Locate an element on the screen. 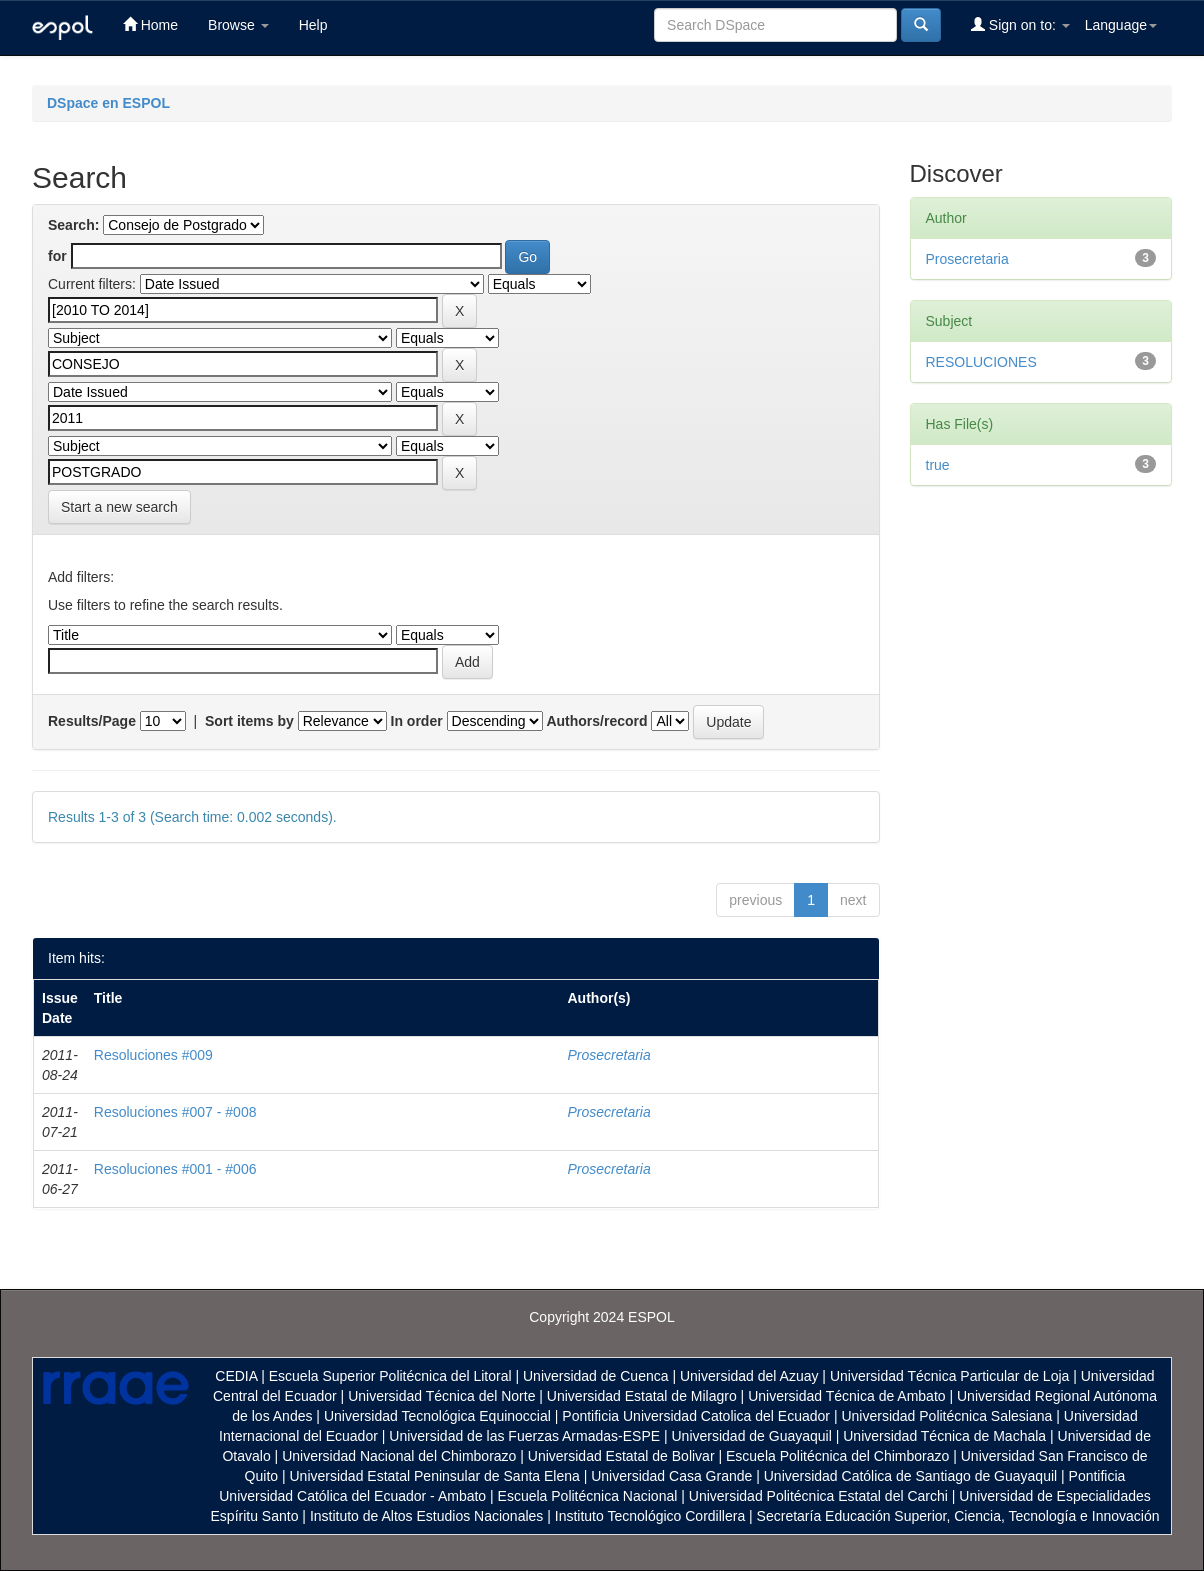  Universidad Estatal Peninsular de Santa Elena is located at coordinates (435, 1476).